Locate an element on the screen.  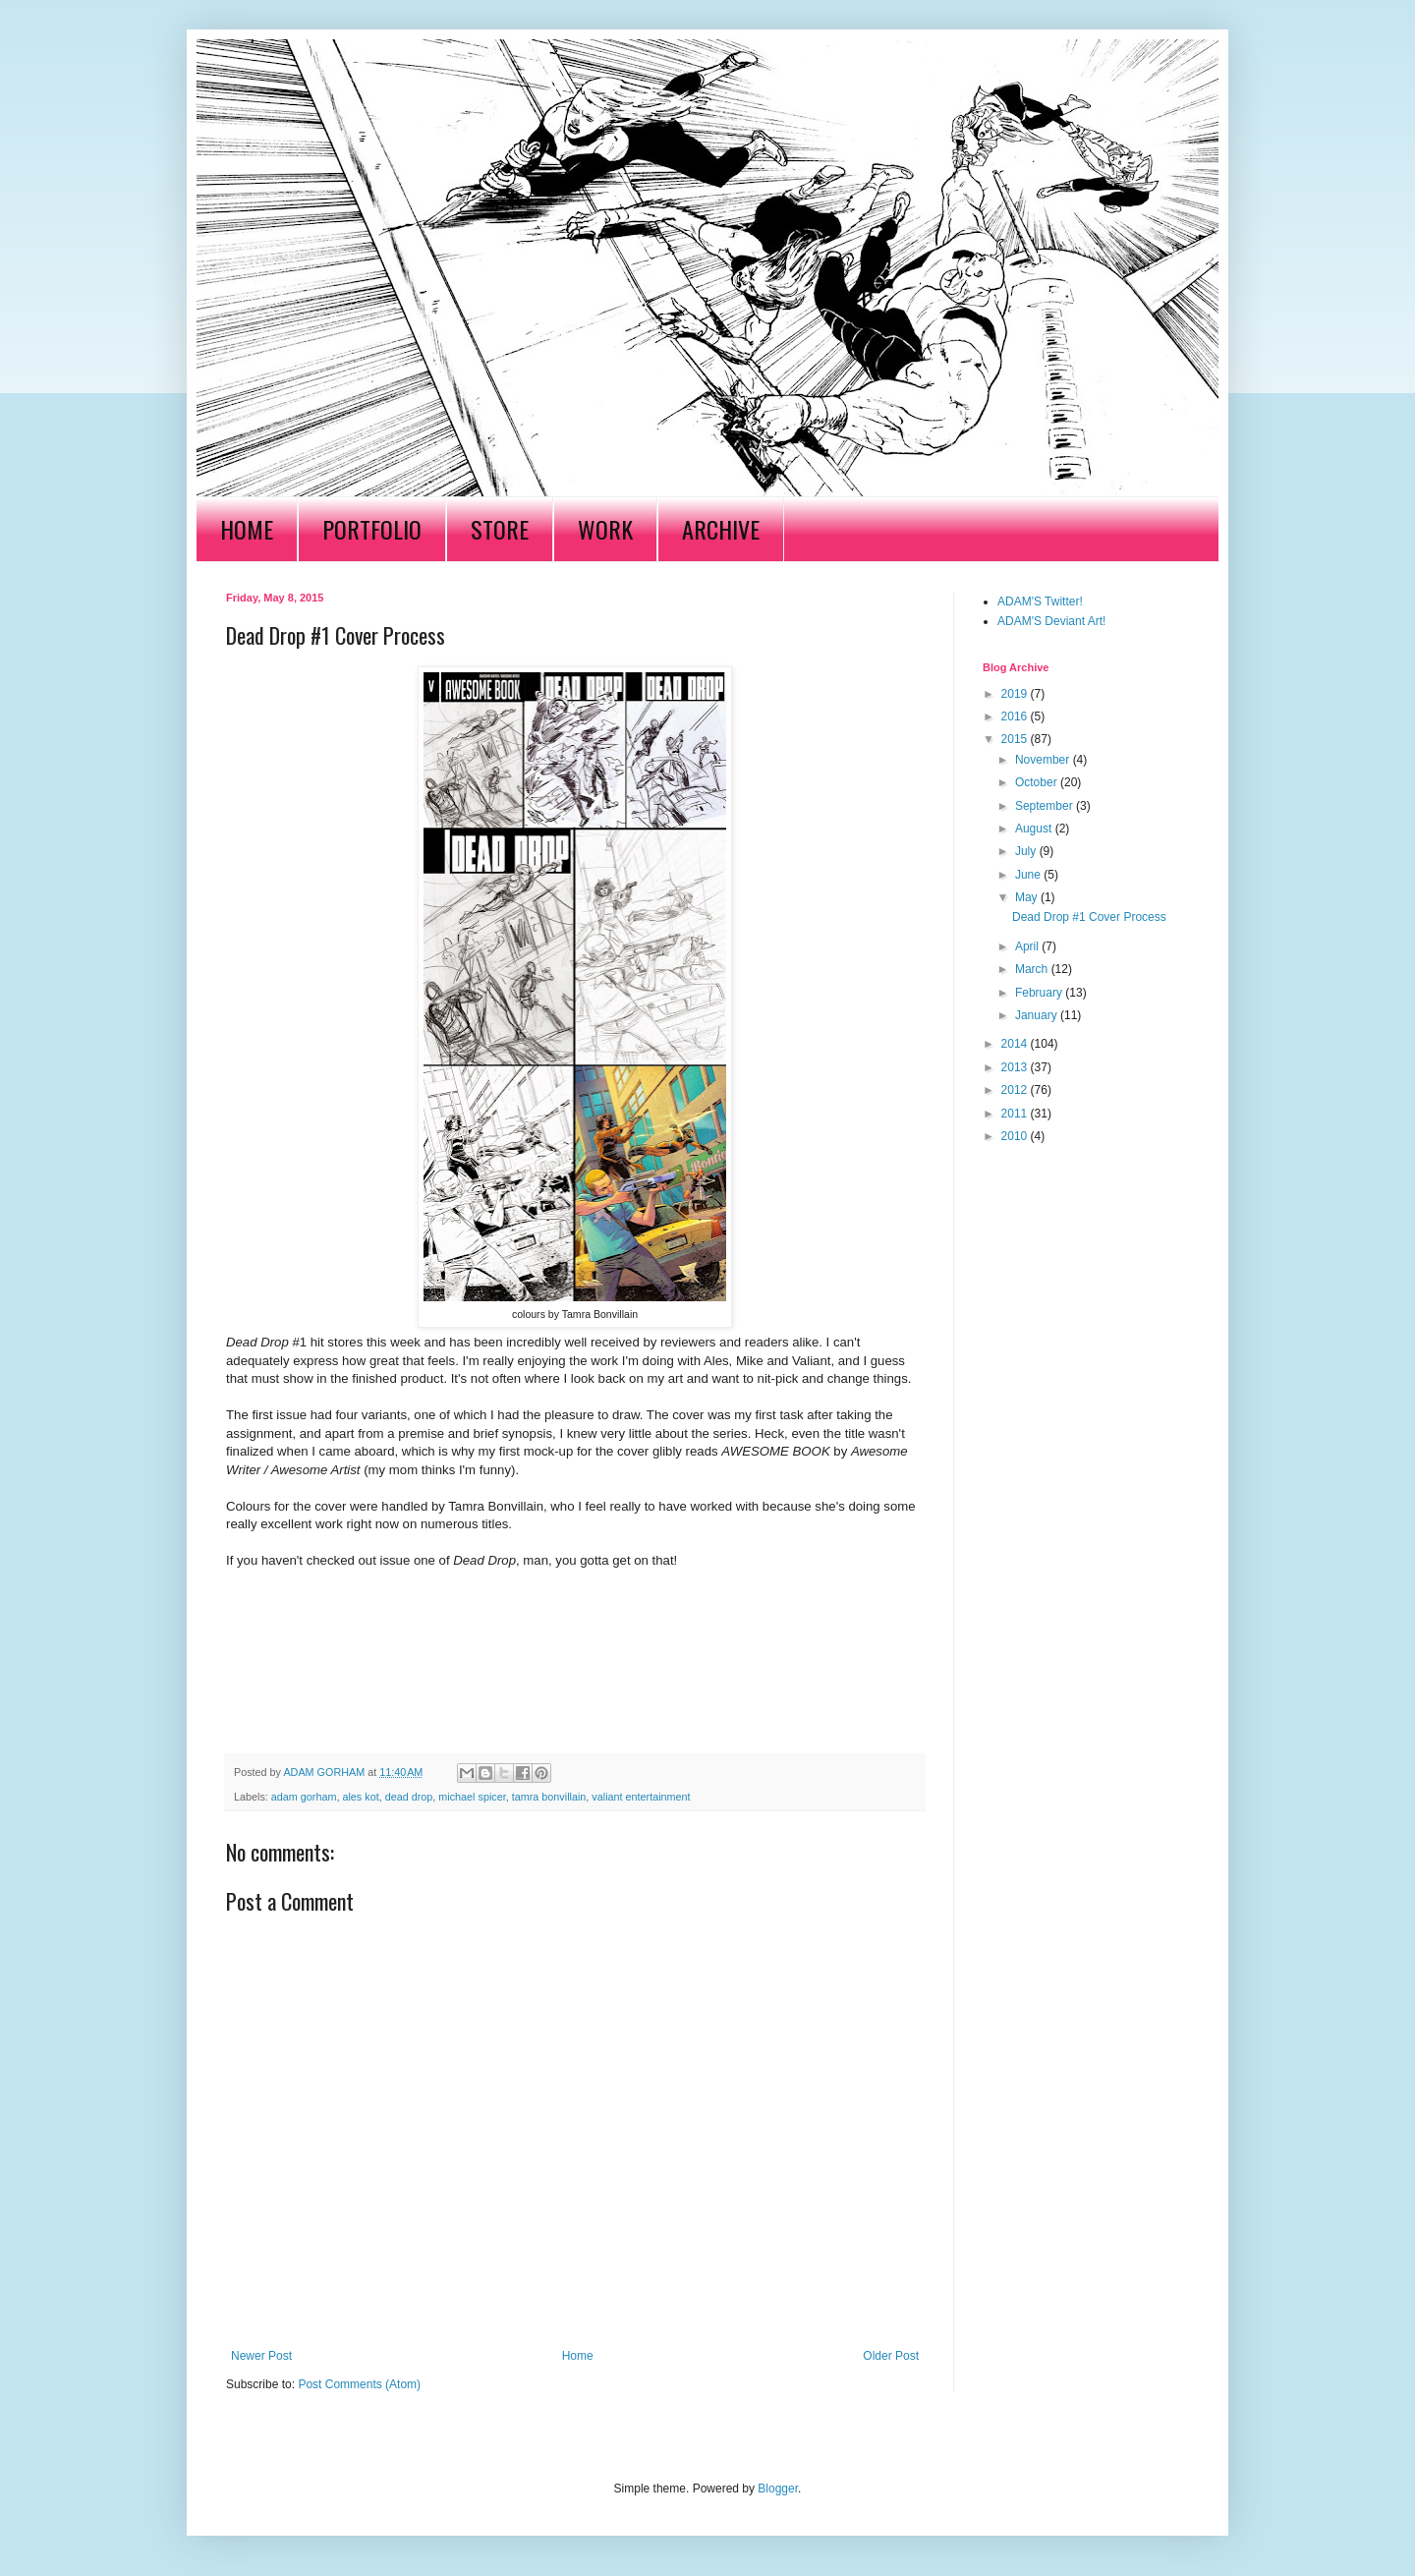
dead drop is located at coordinates (409, 1797).